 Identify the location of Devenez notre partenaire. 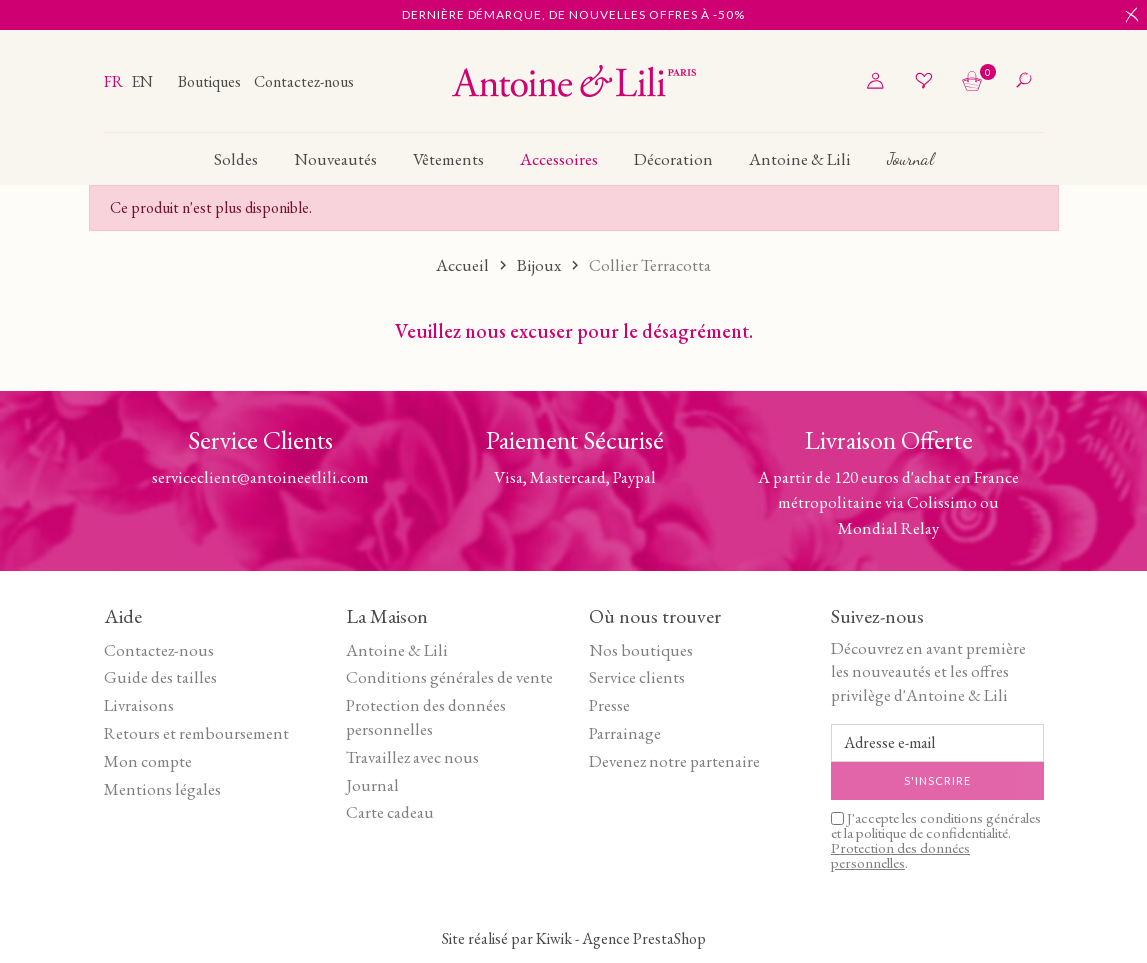
(674, 761).